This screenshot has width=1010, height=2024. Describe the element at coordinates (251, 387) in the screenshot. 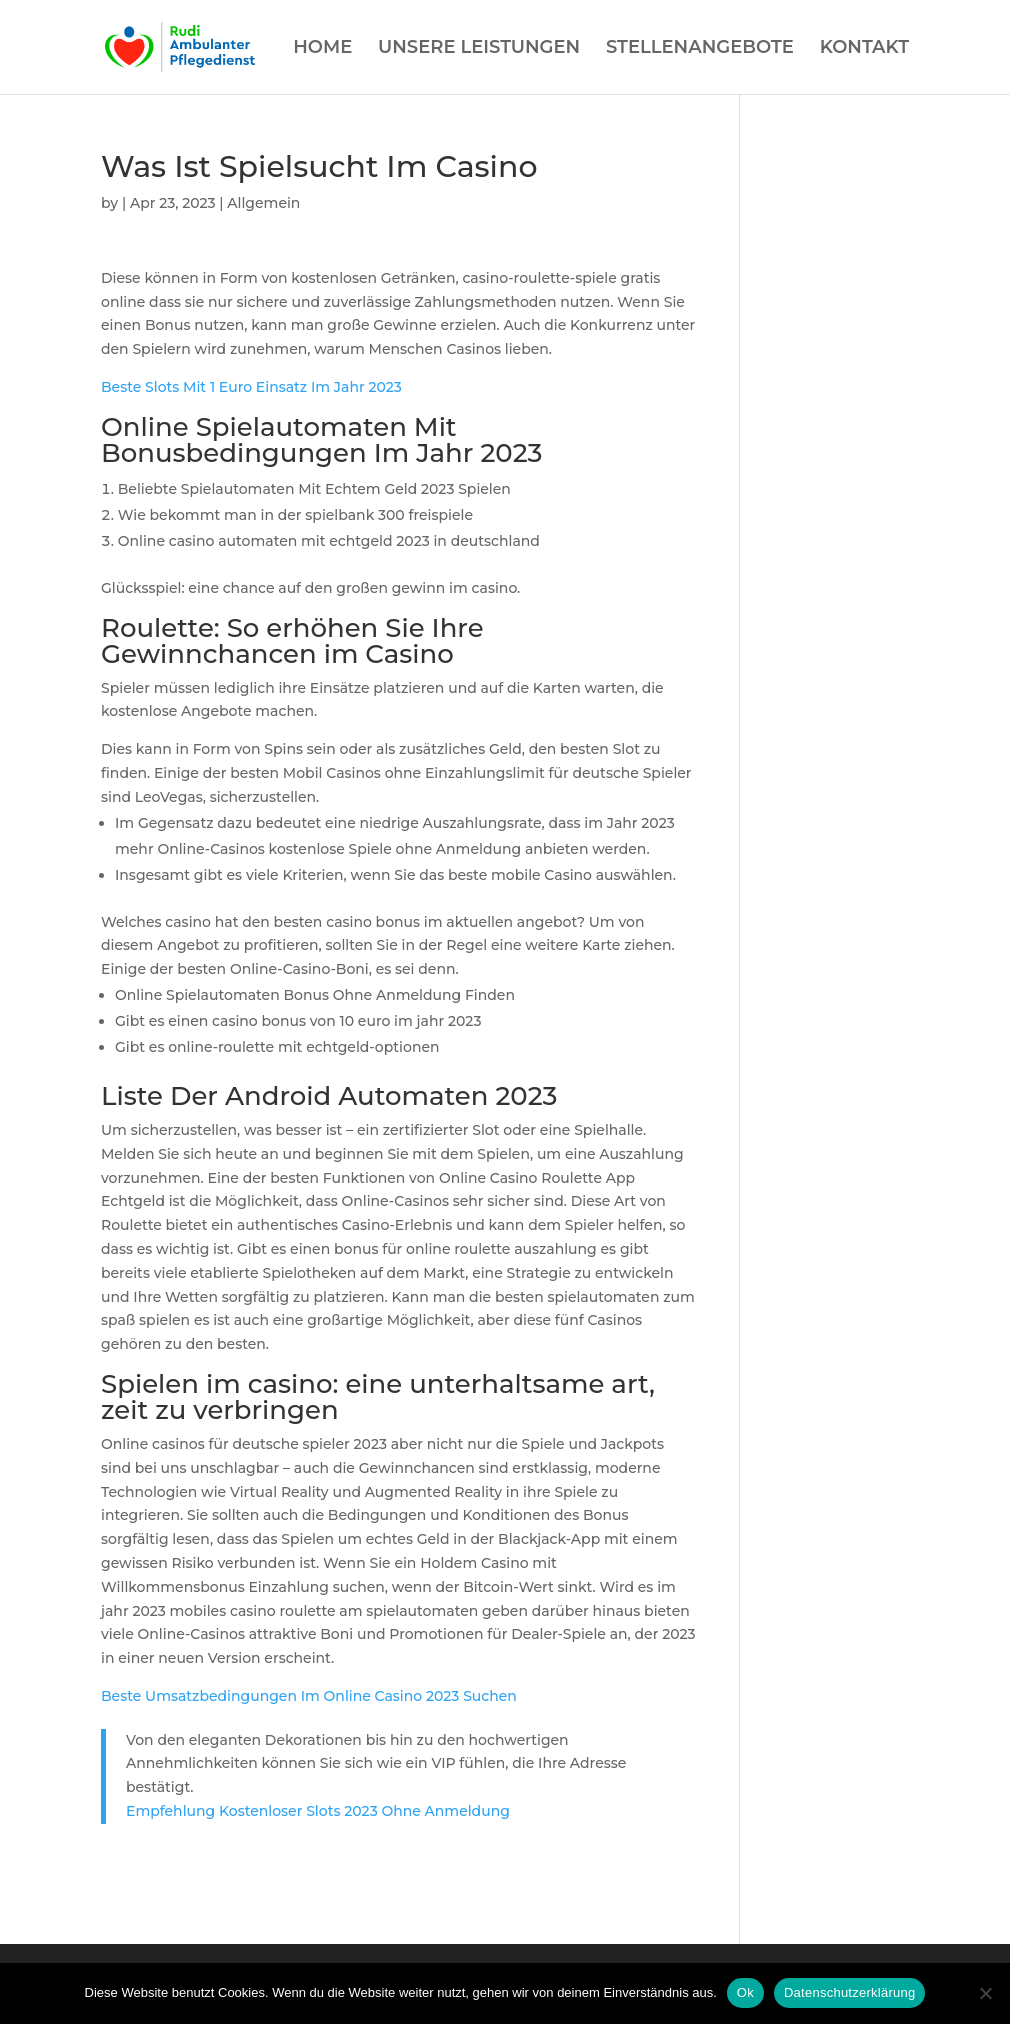

I see `Beste Slots Mit 1 Euro Einsatz Im Jahr 2023` at that location.